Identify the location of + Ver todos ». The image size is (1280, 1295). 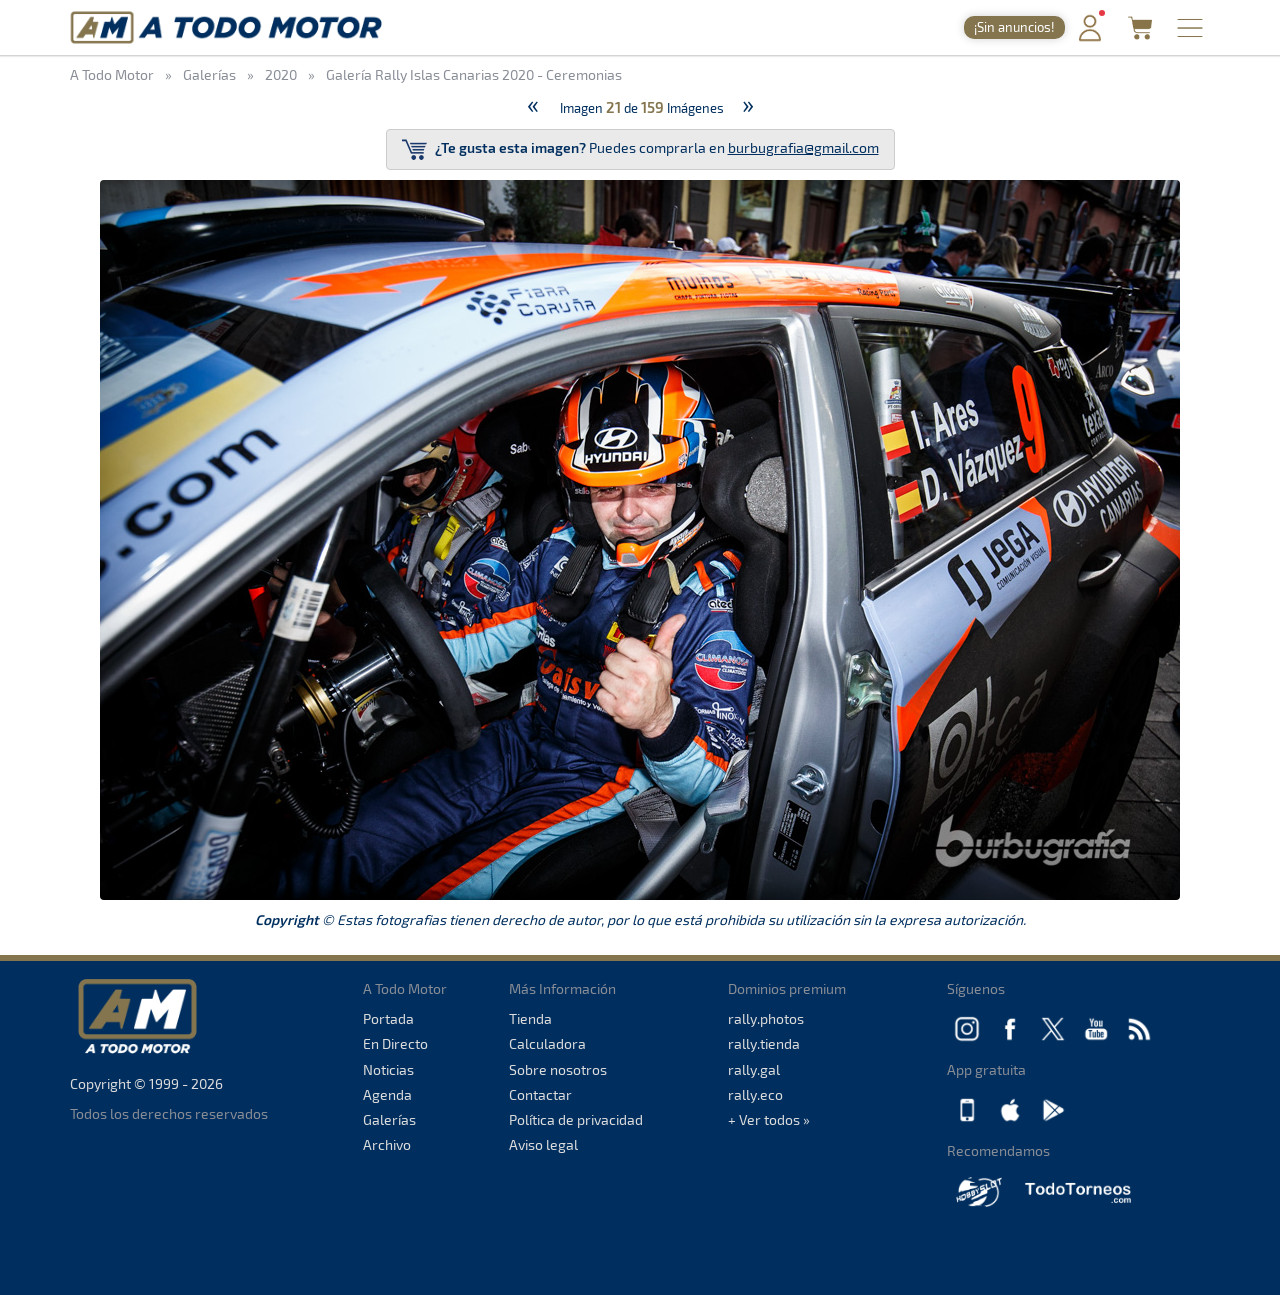
(769, 1119).